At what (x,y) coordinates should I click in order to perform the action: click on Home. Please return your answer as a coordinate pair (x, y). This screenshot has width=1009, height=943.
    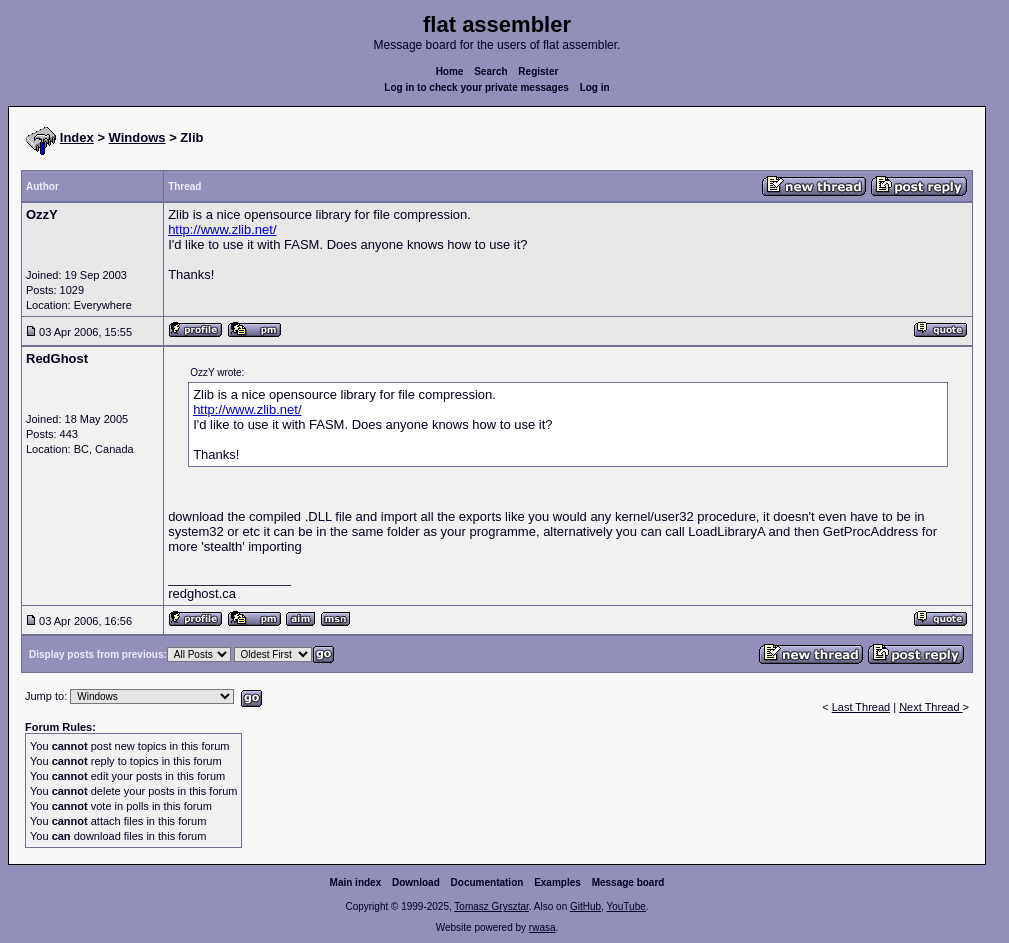
    Looking at the image, I should click on (450, 71).